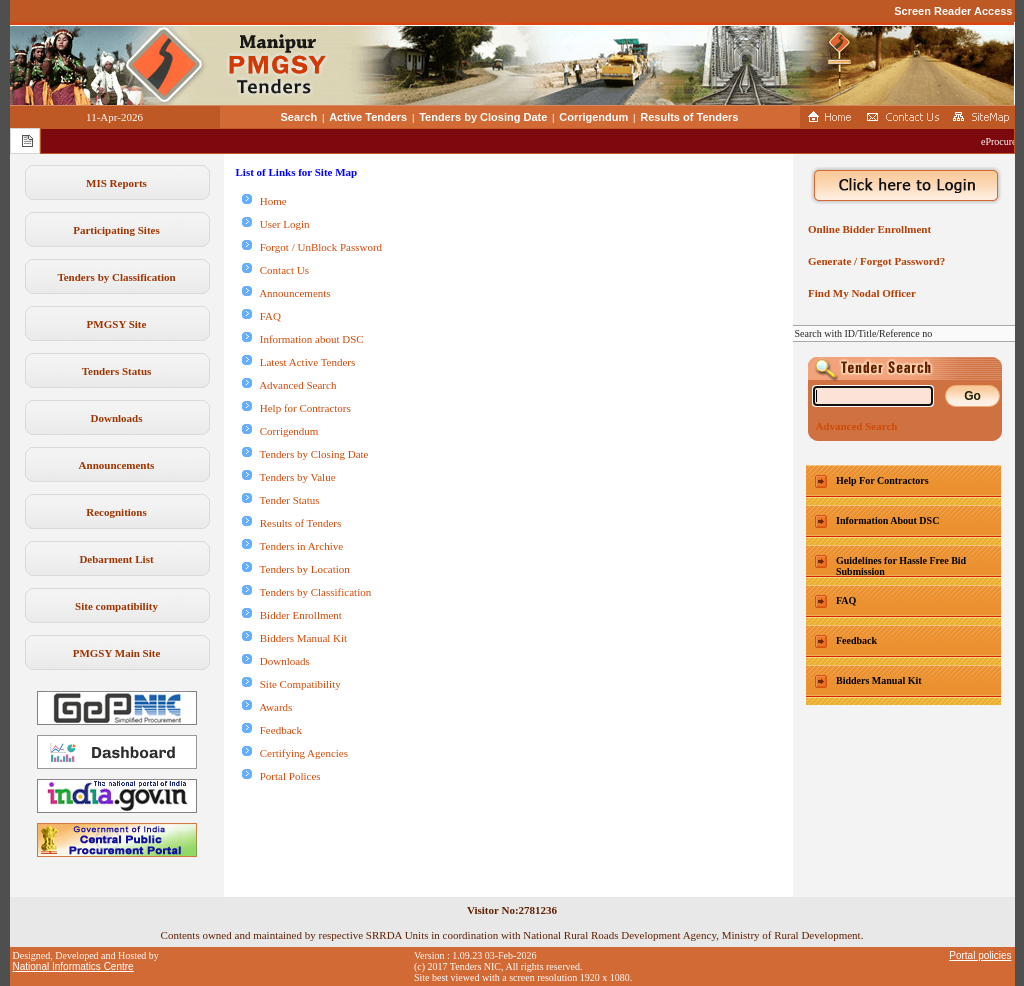 Image resolution: width=1024 pixels, height=986 pixels. I want to click on Tenders Status, so click(117, 371).